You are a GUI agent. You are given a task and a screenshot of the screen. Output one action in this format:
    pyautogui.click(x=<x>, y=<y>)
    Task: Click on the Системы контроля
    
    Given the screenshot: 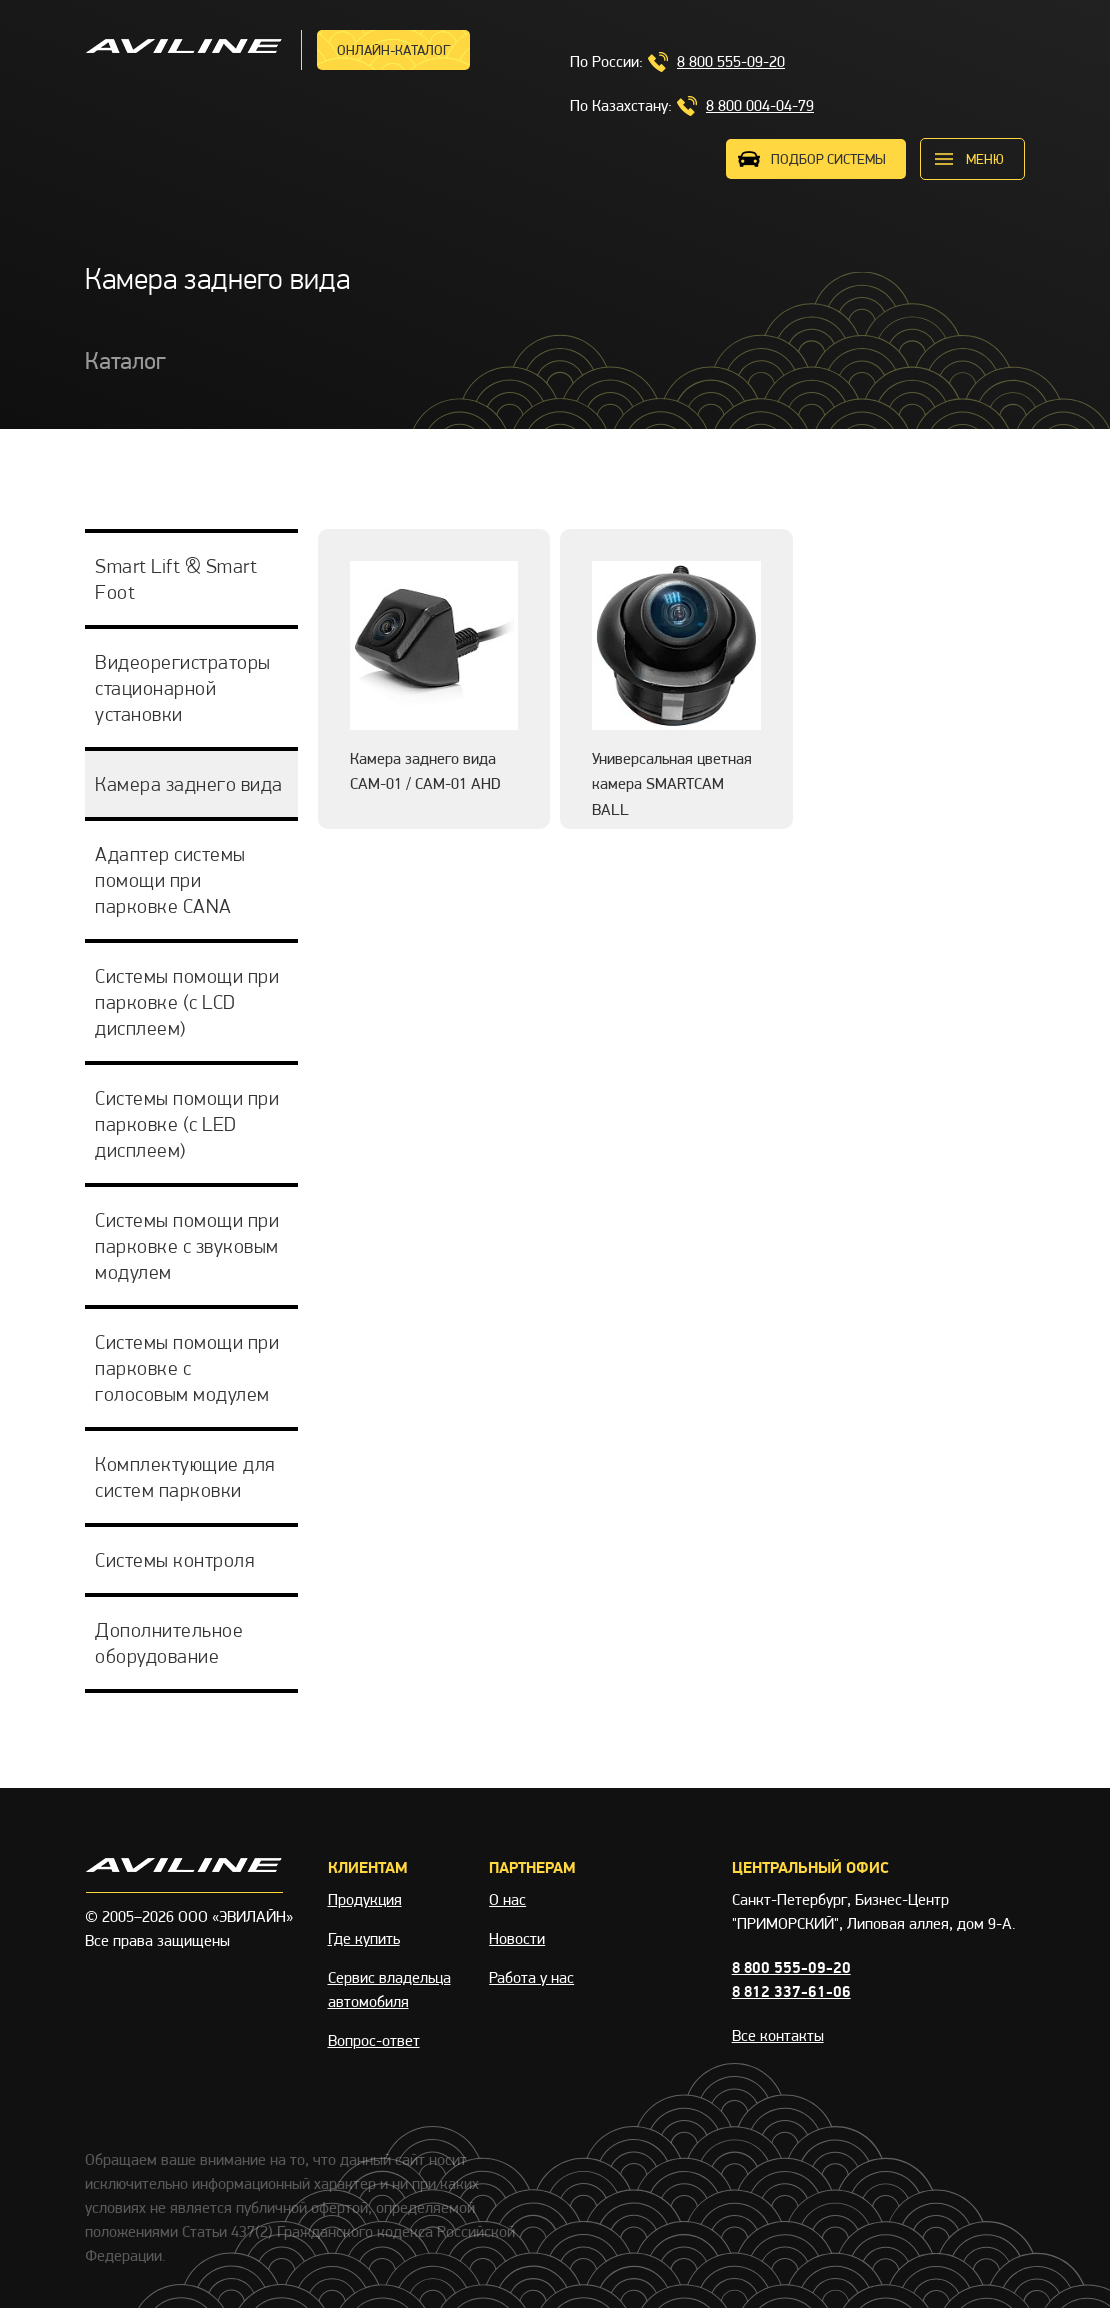 What is the action you would take?
    pyautogui.click(x=174, y=1560)
    